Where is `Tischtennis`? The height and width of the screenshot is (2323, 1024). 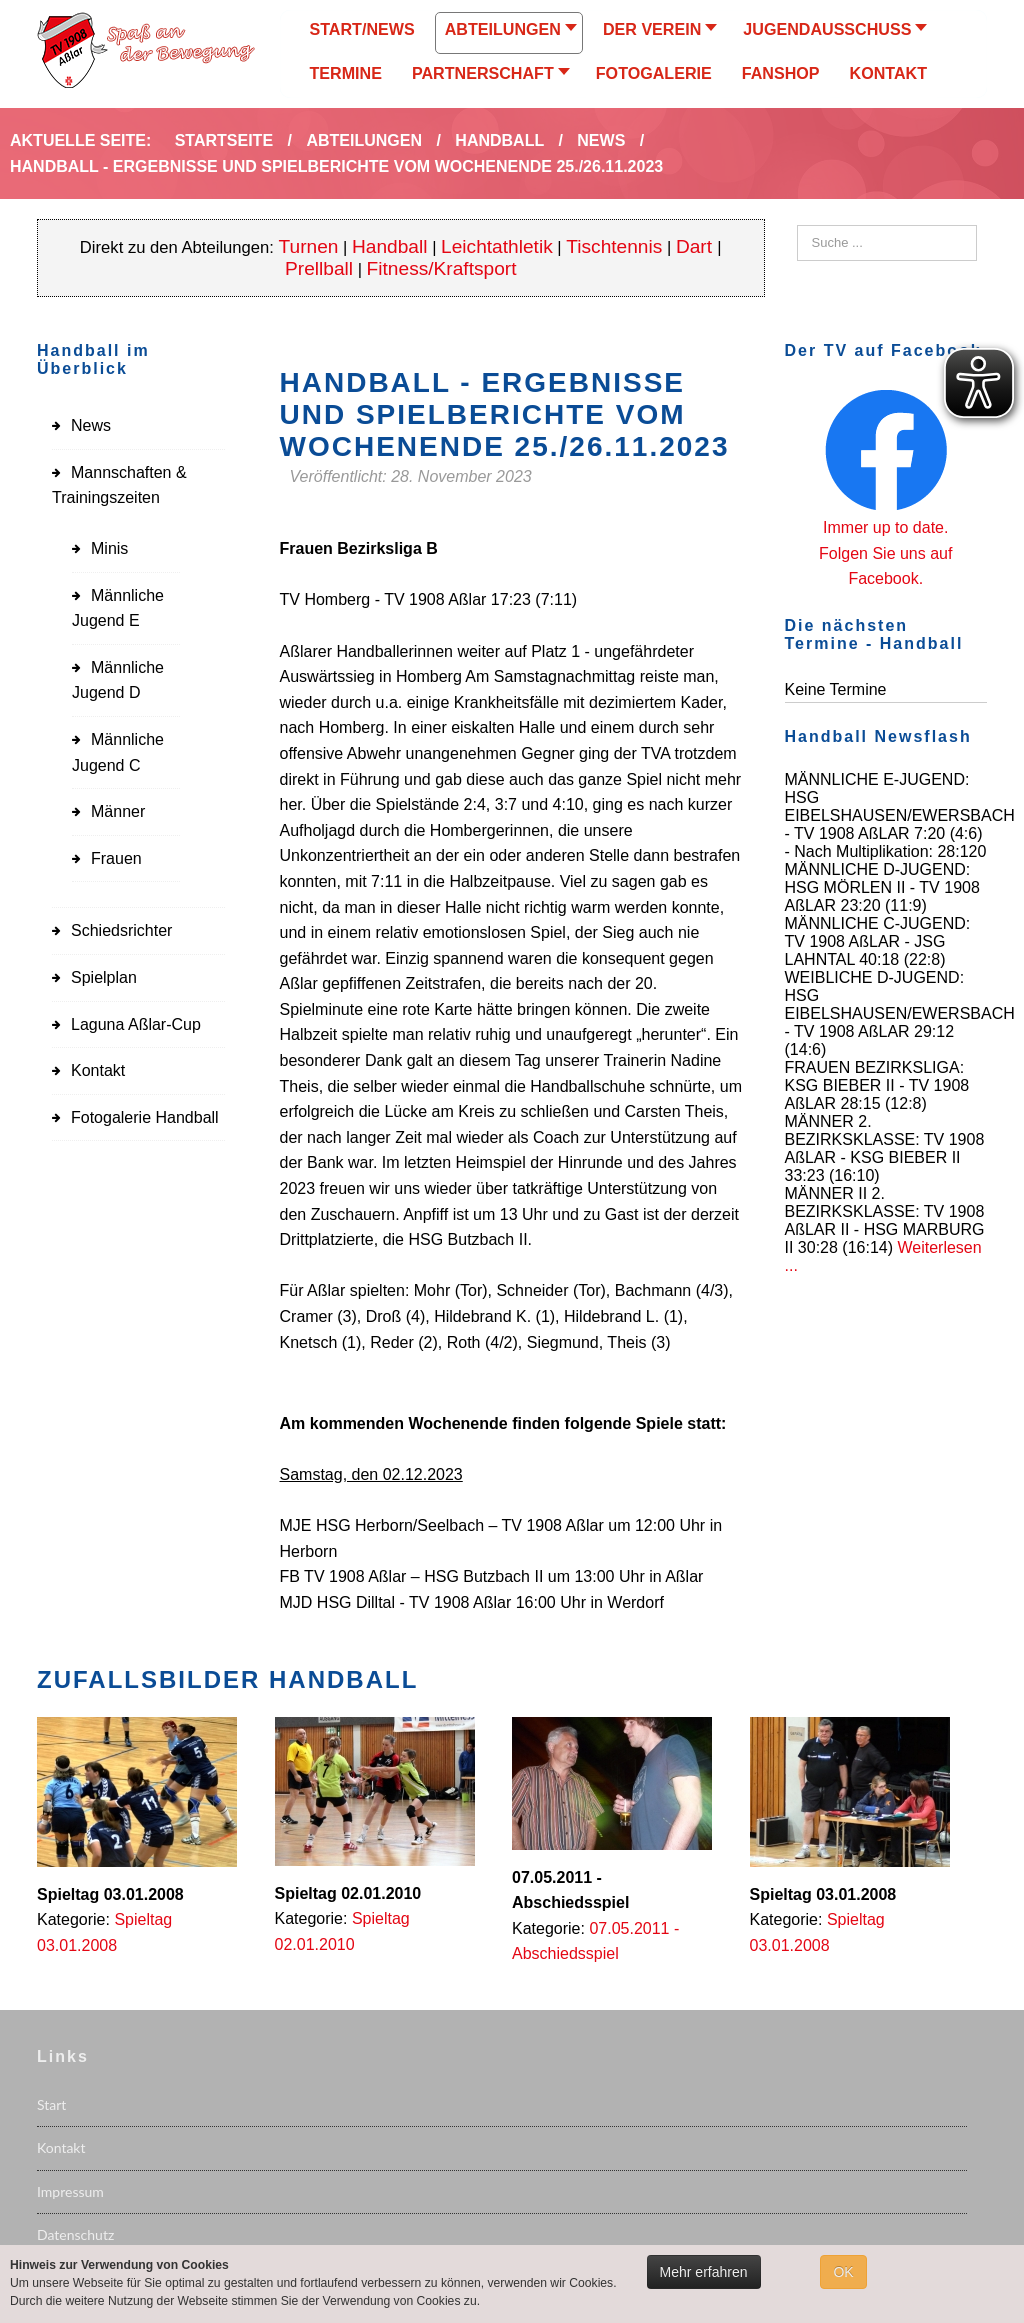 Tischtennis is located at coordinates (614, 246).